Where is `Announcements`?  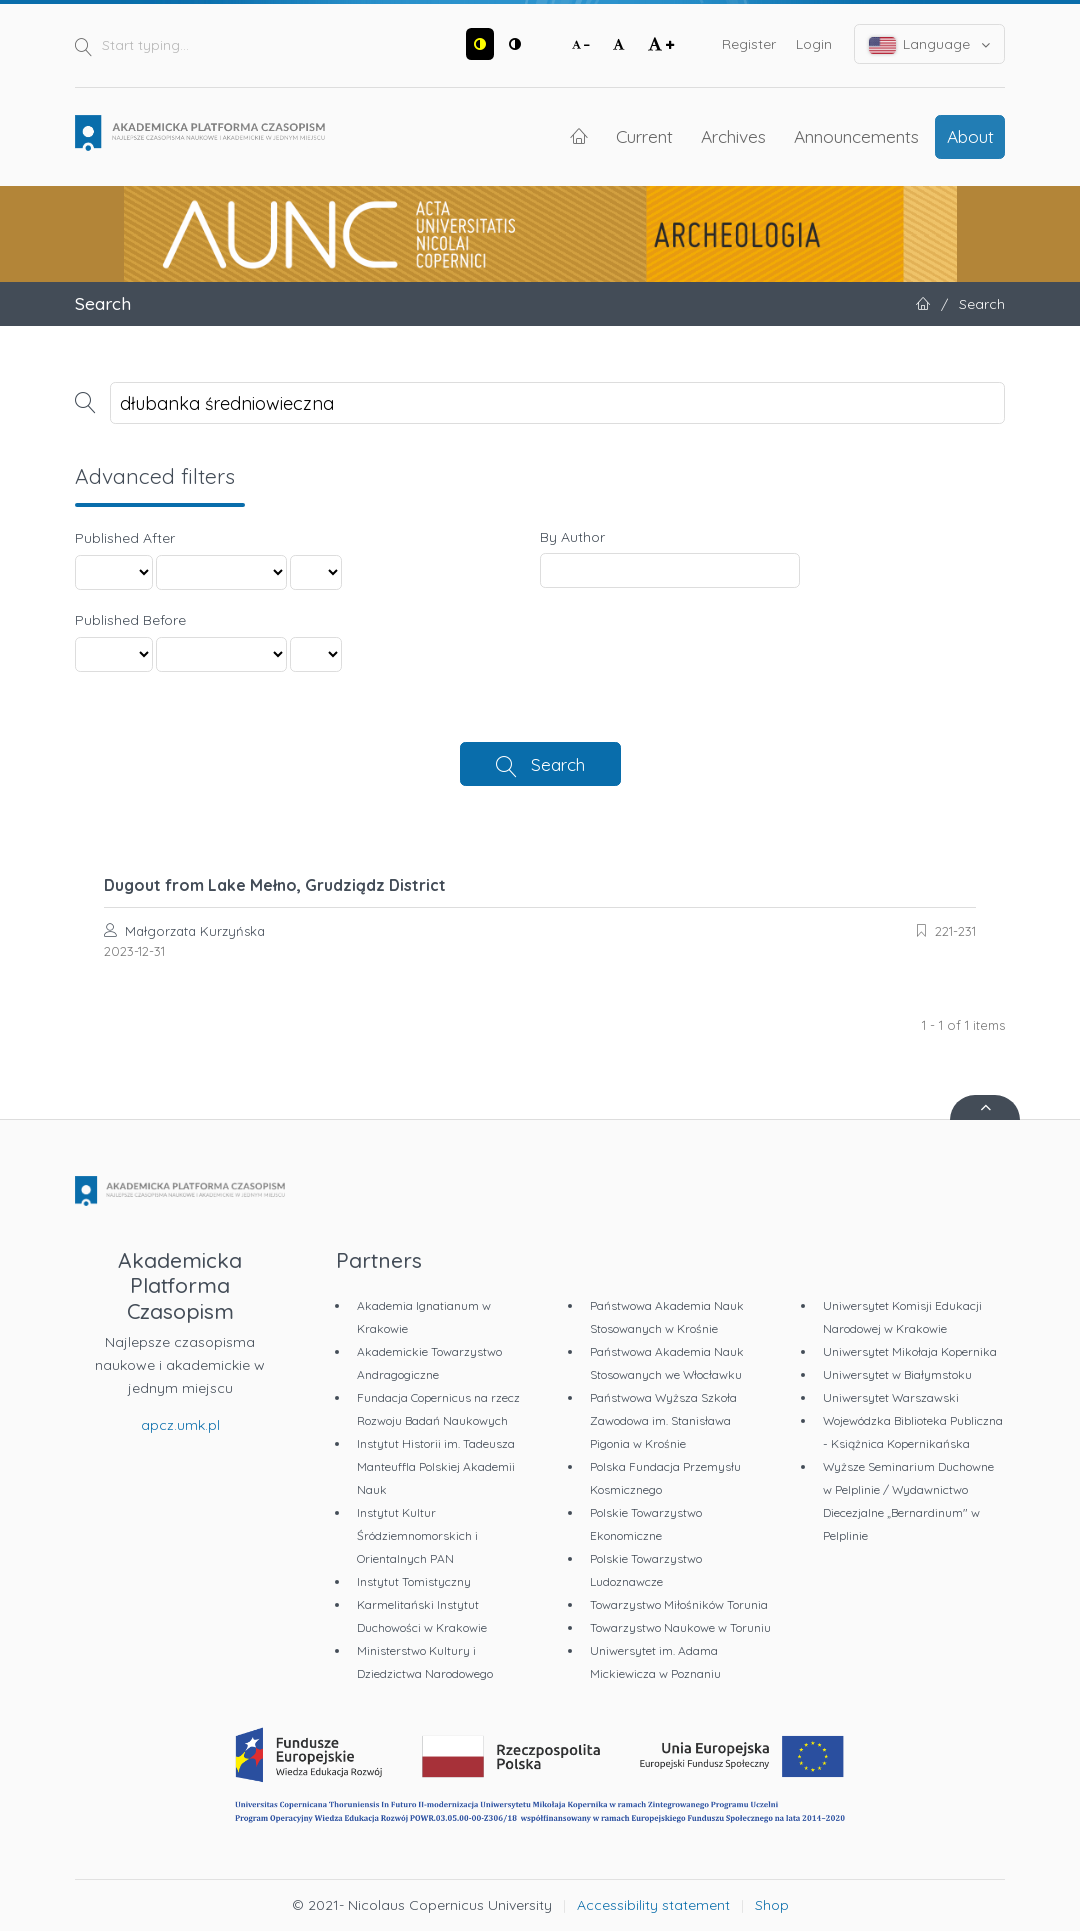 Announcements is located at coordinates (856, 136).